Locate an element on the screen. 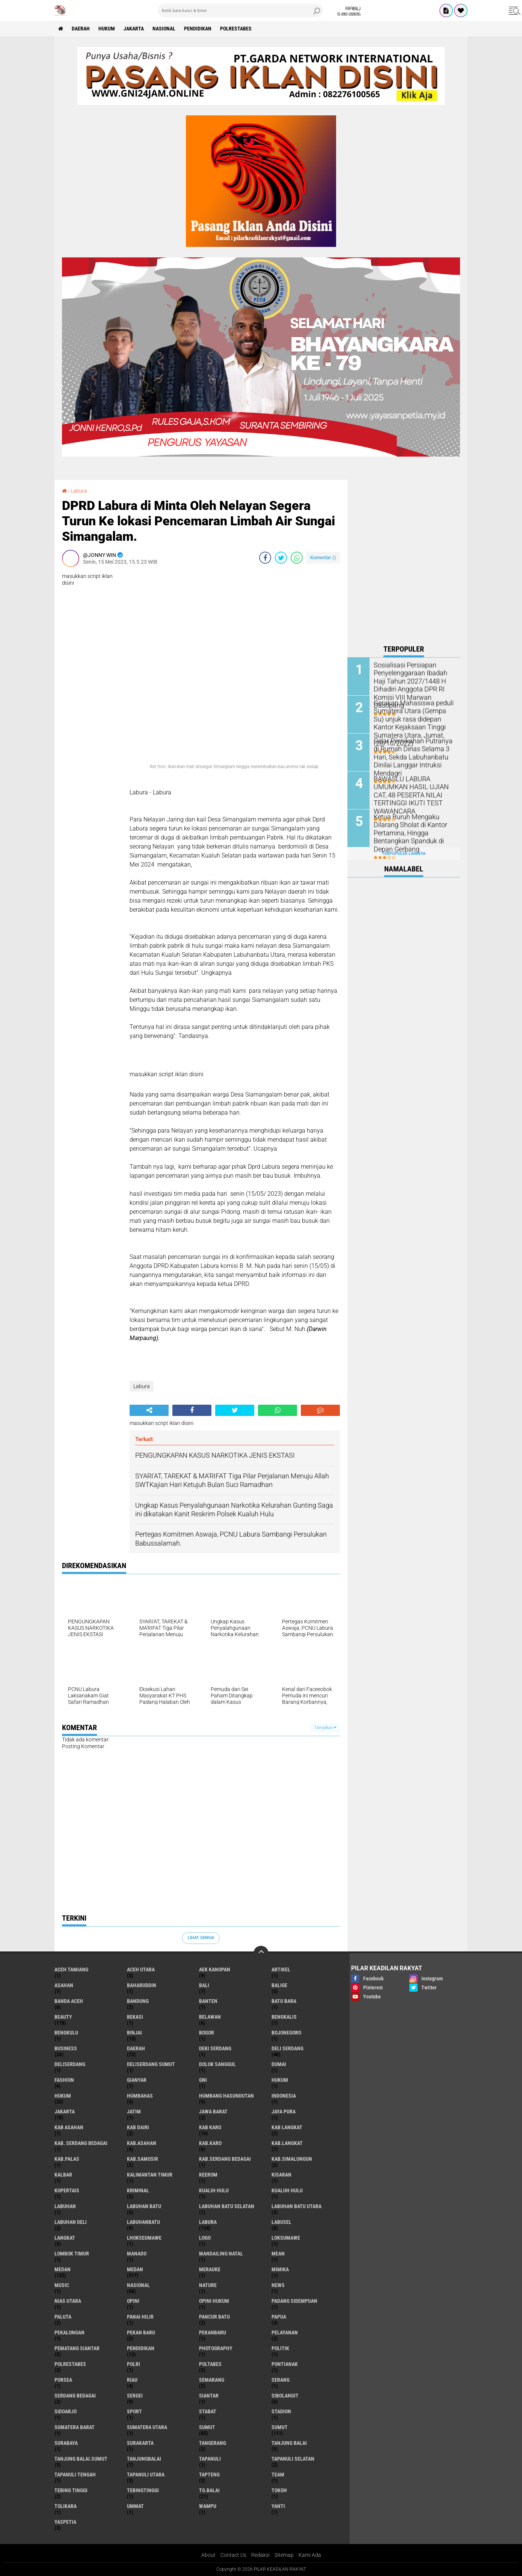 The height and width of the screenshot is (2576, 522). MEDAN is located at coordinates (135, 2269).